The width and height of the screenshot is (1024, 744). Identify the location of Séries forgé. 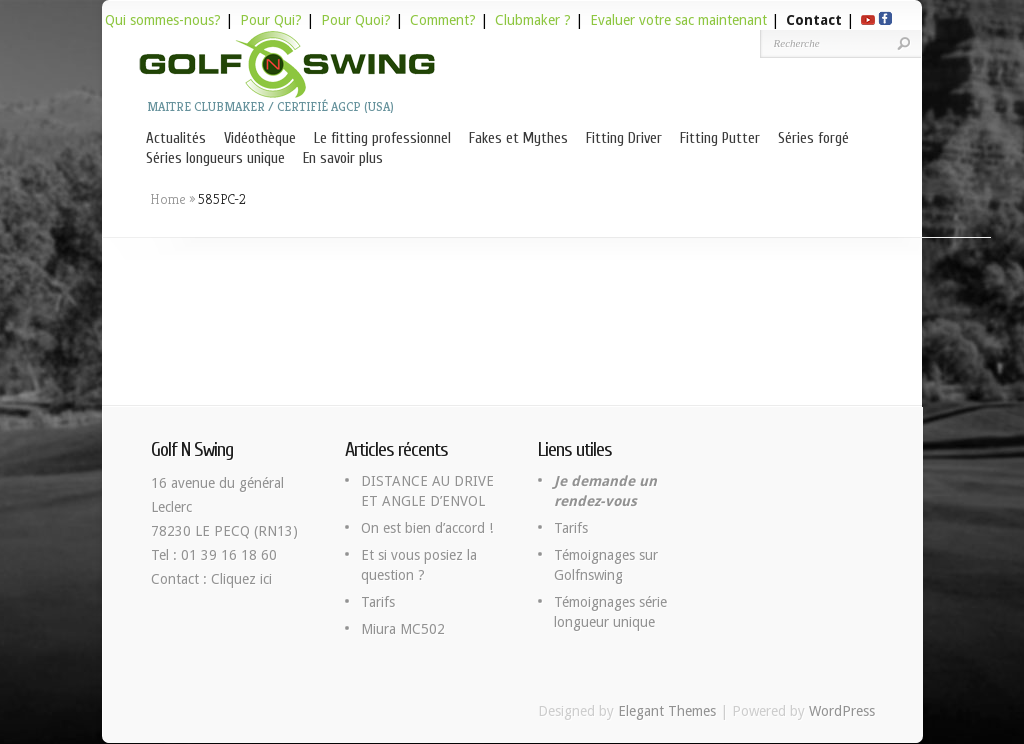
(813, 138).